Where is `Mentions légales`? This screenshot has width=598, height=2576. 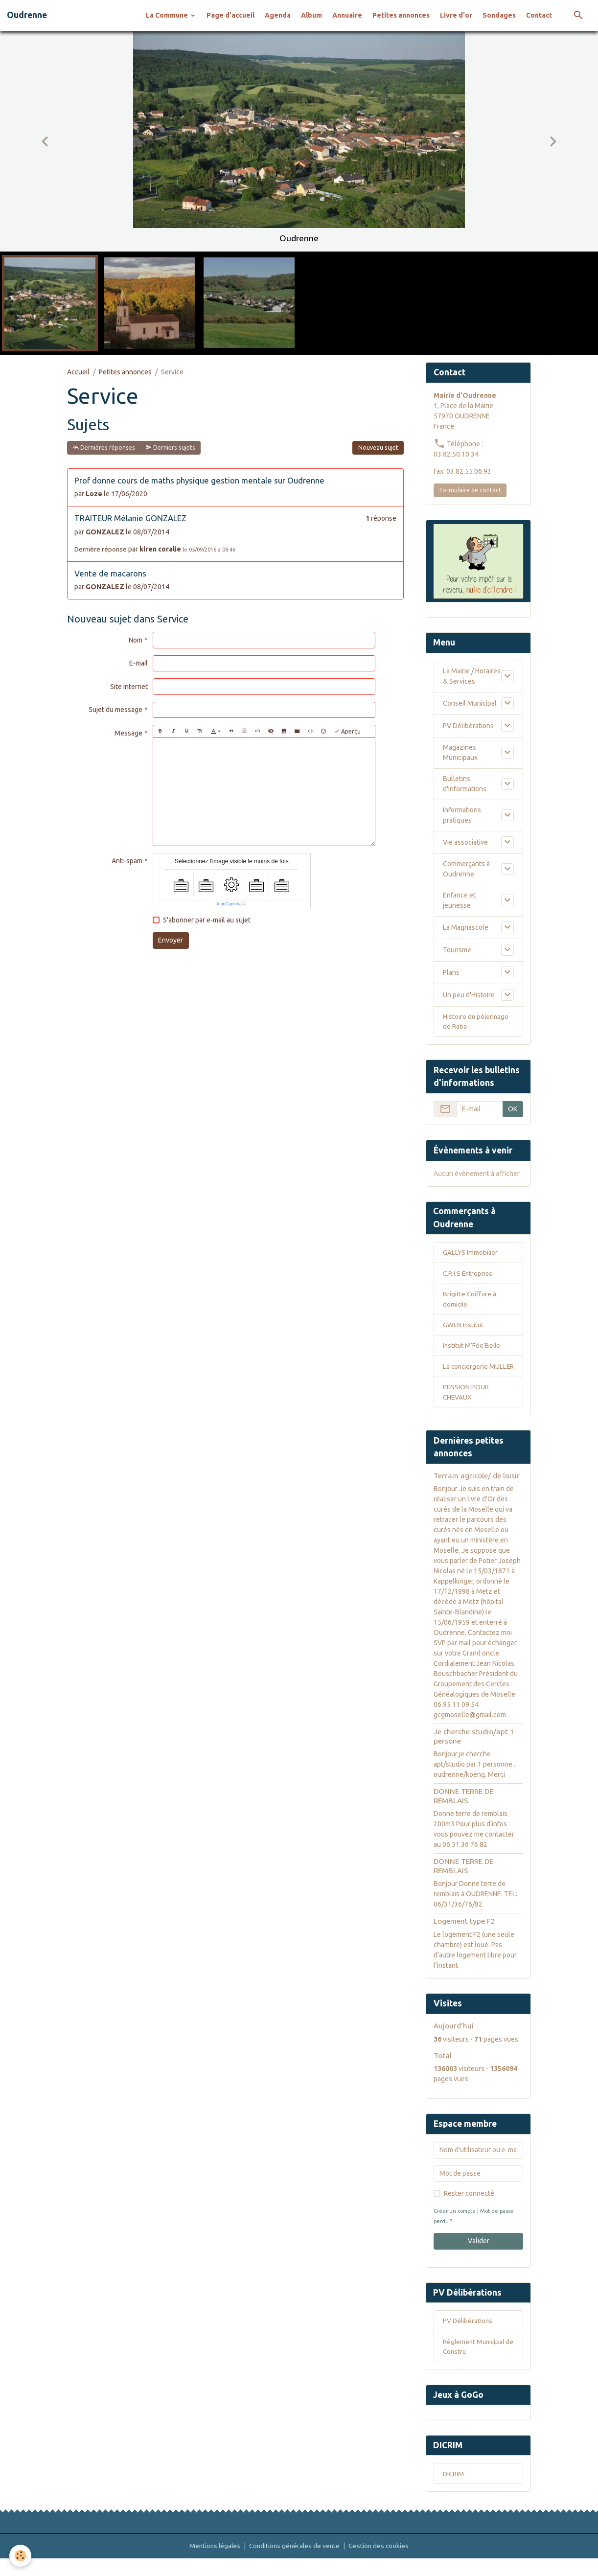 Mentions légales is located at coordinates (212, 2563).